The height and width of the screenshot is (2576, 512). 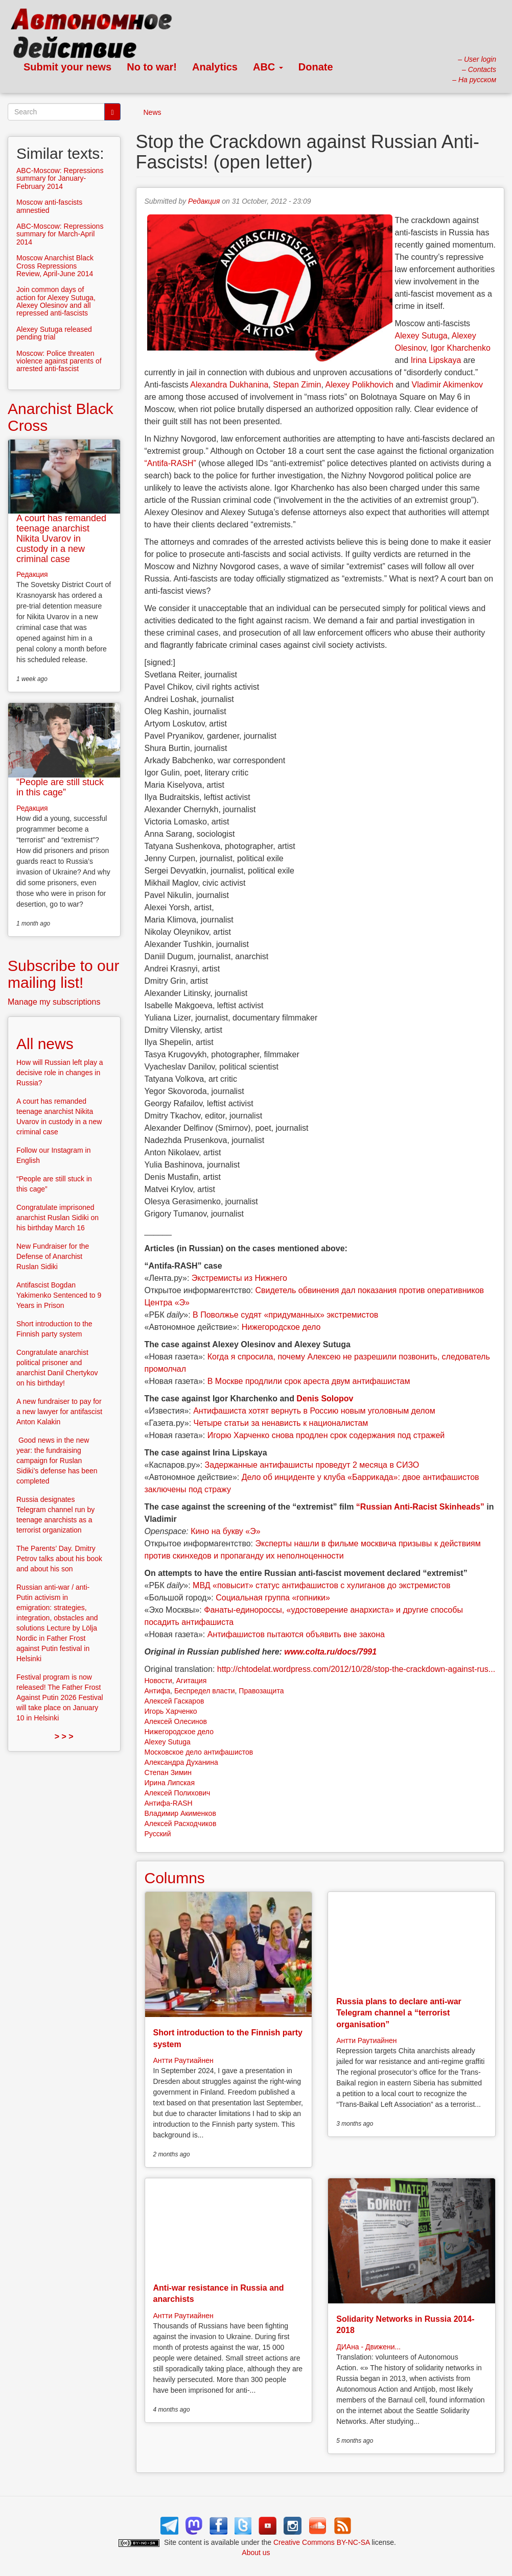 What do you see at coordinates (315, 66) in the screenshot?
I see `Donate` at bounding box center [315, 66].